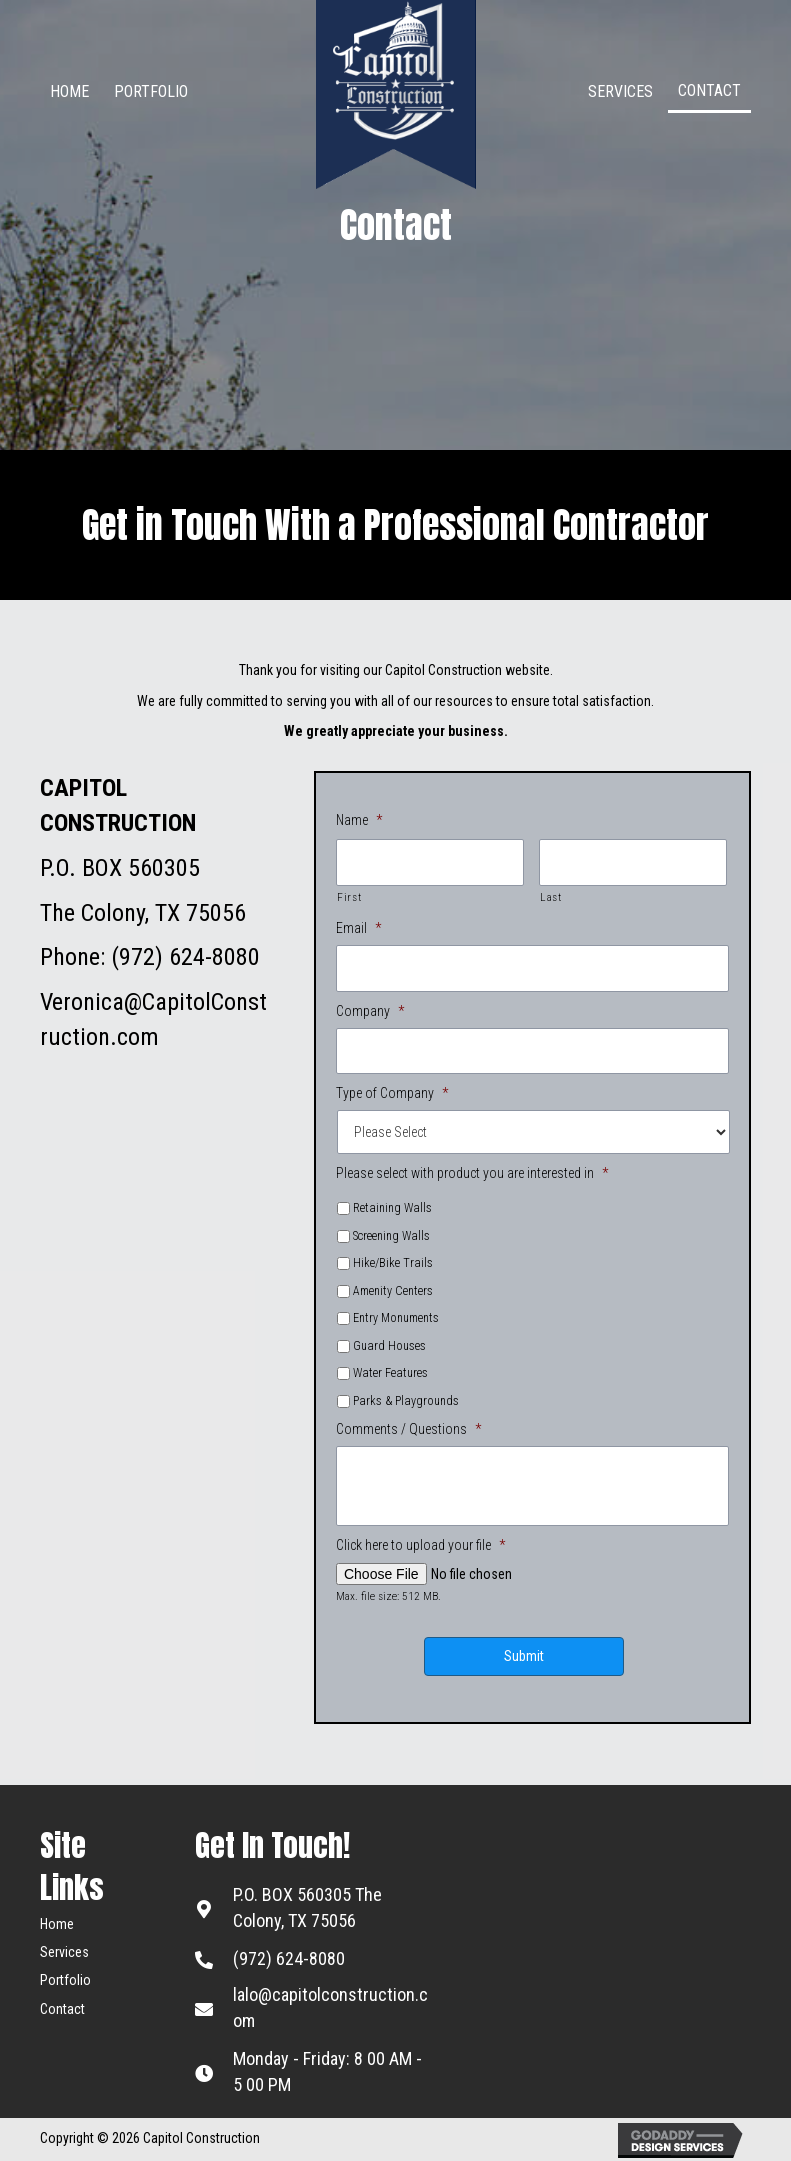 The width and height of the screenshot is (791, 2161). I want to click on Guard Houses, so click(389, 1345).